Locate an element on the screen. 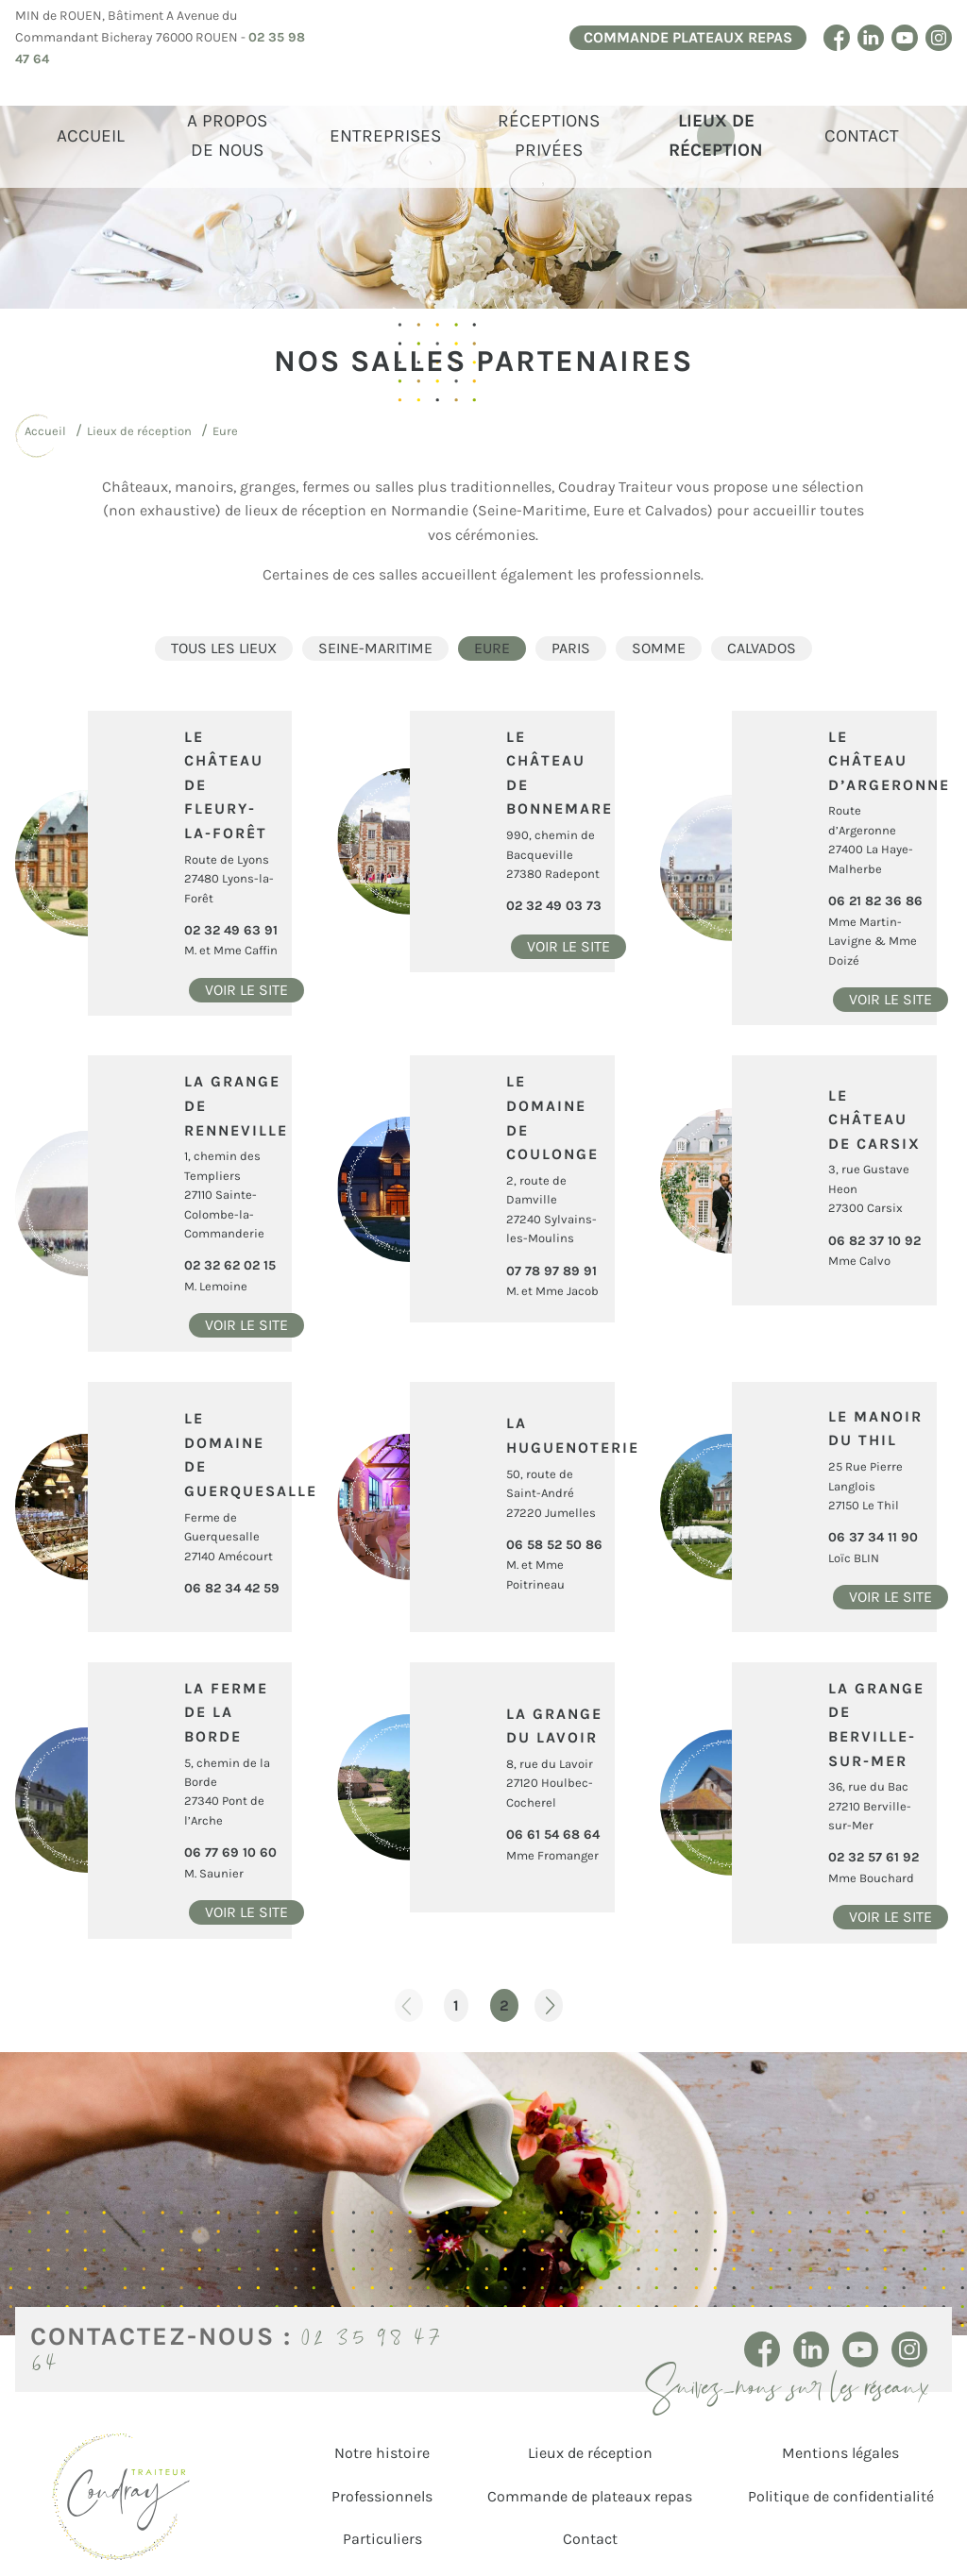 Image resolution: width=967 pixels, height=2576 pixels. Professionnels is located at coordinates (382, 2496).